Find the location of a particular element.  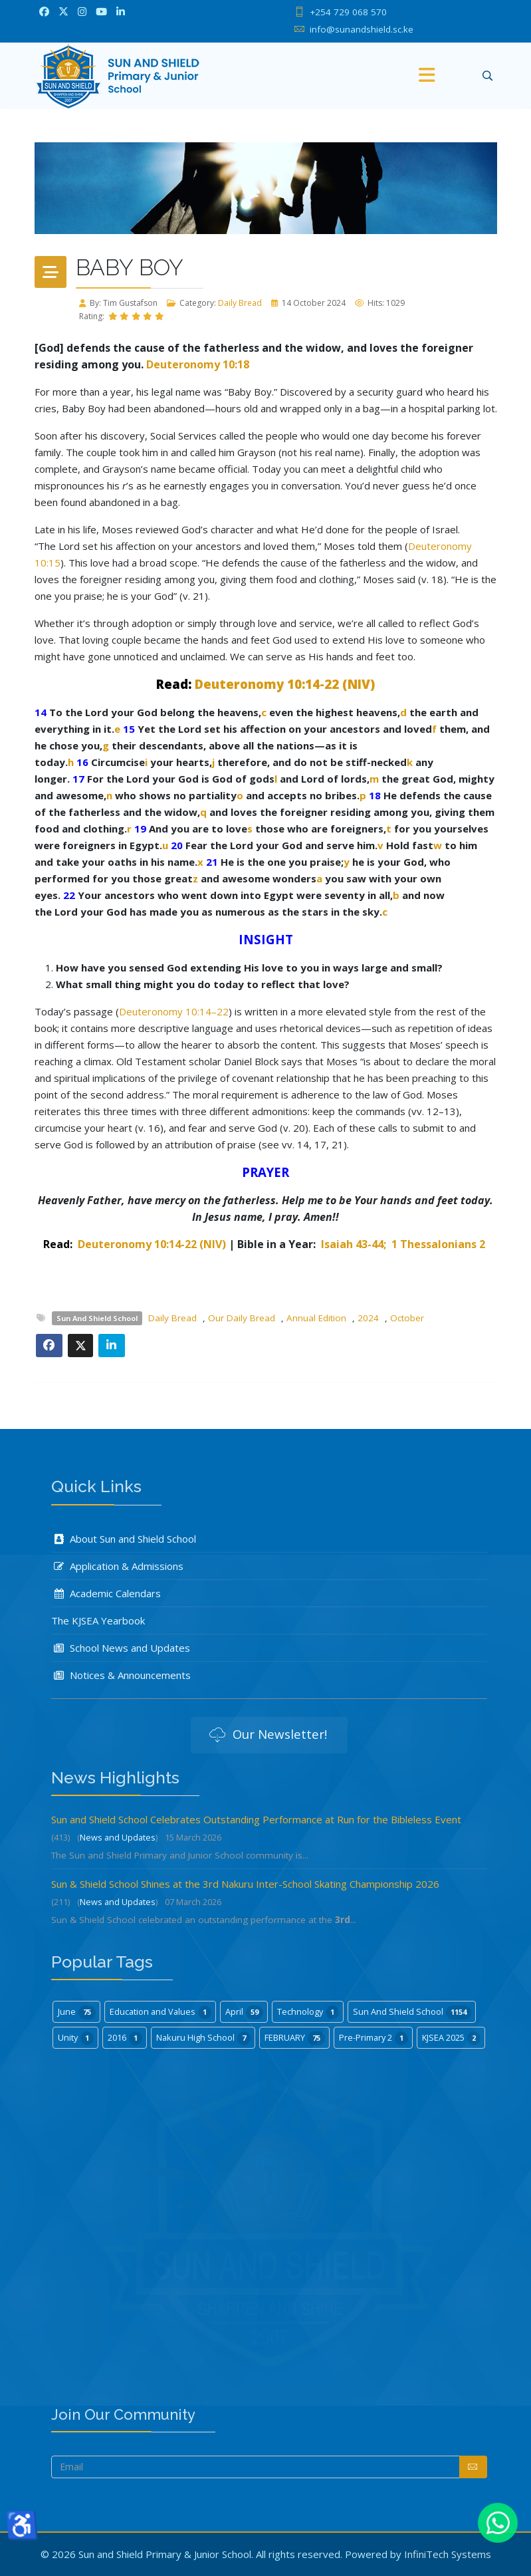

October is located at coordinates (407, 1318).